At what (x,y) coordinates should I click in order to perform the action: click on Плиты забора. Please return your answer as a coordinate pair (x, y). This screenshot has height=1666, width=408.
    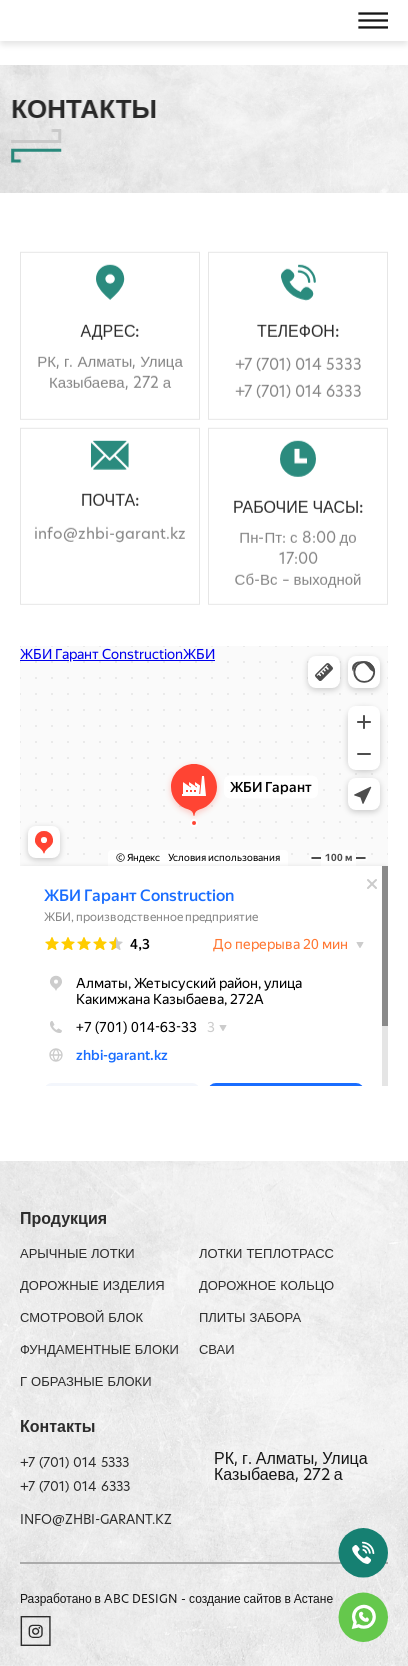
    Looking at the image, I should click on (250, 1318).